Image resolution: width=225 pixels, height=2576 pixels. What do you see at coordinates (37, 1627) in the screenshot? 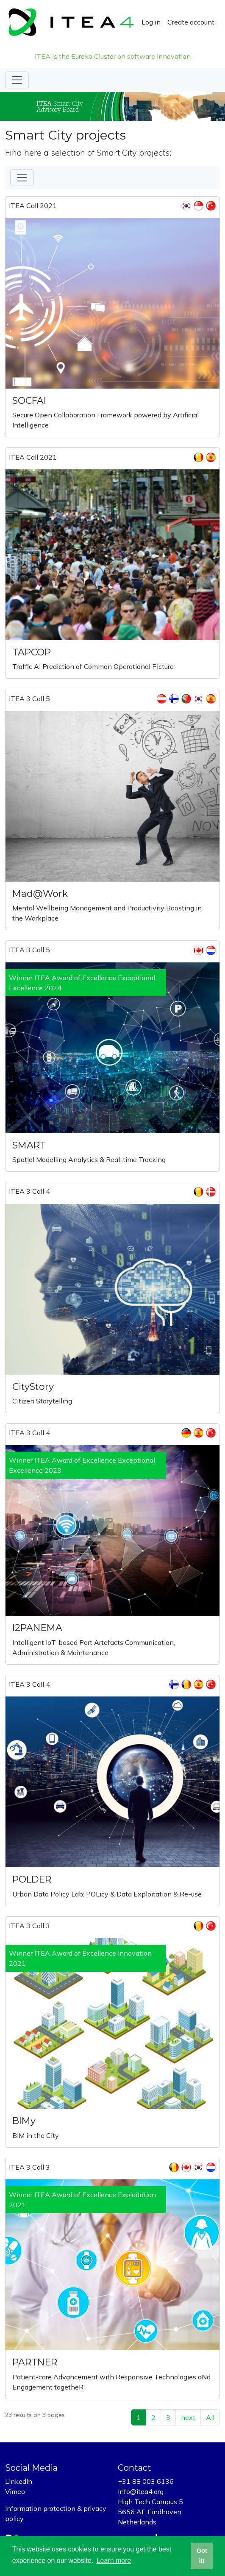
I see `I2PANEMA` at bounding box center [37, 1627].